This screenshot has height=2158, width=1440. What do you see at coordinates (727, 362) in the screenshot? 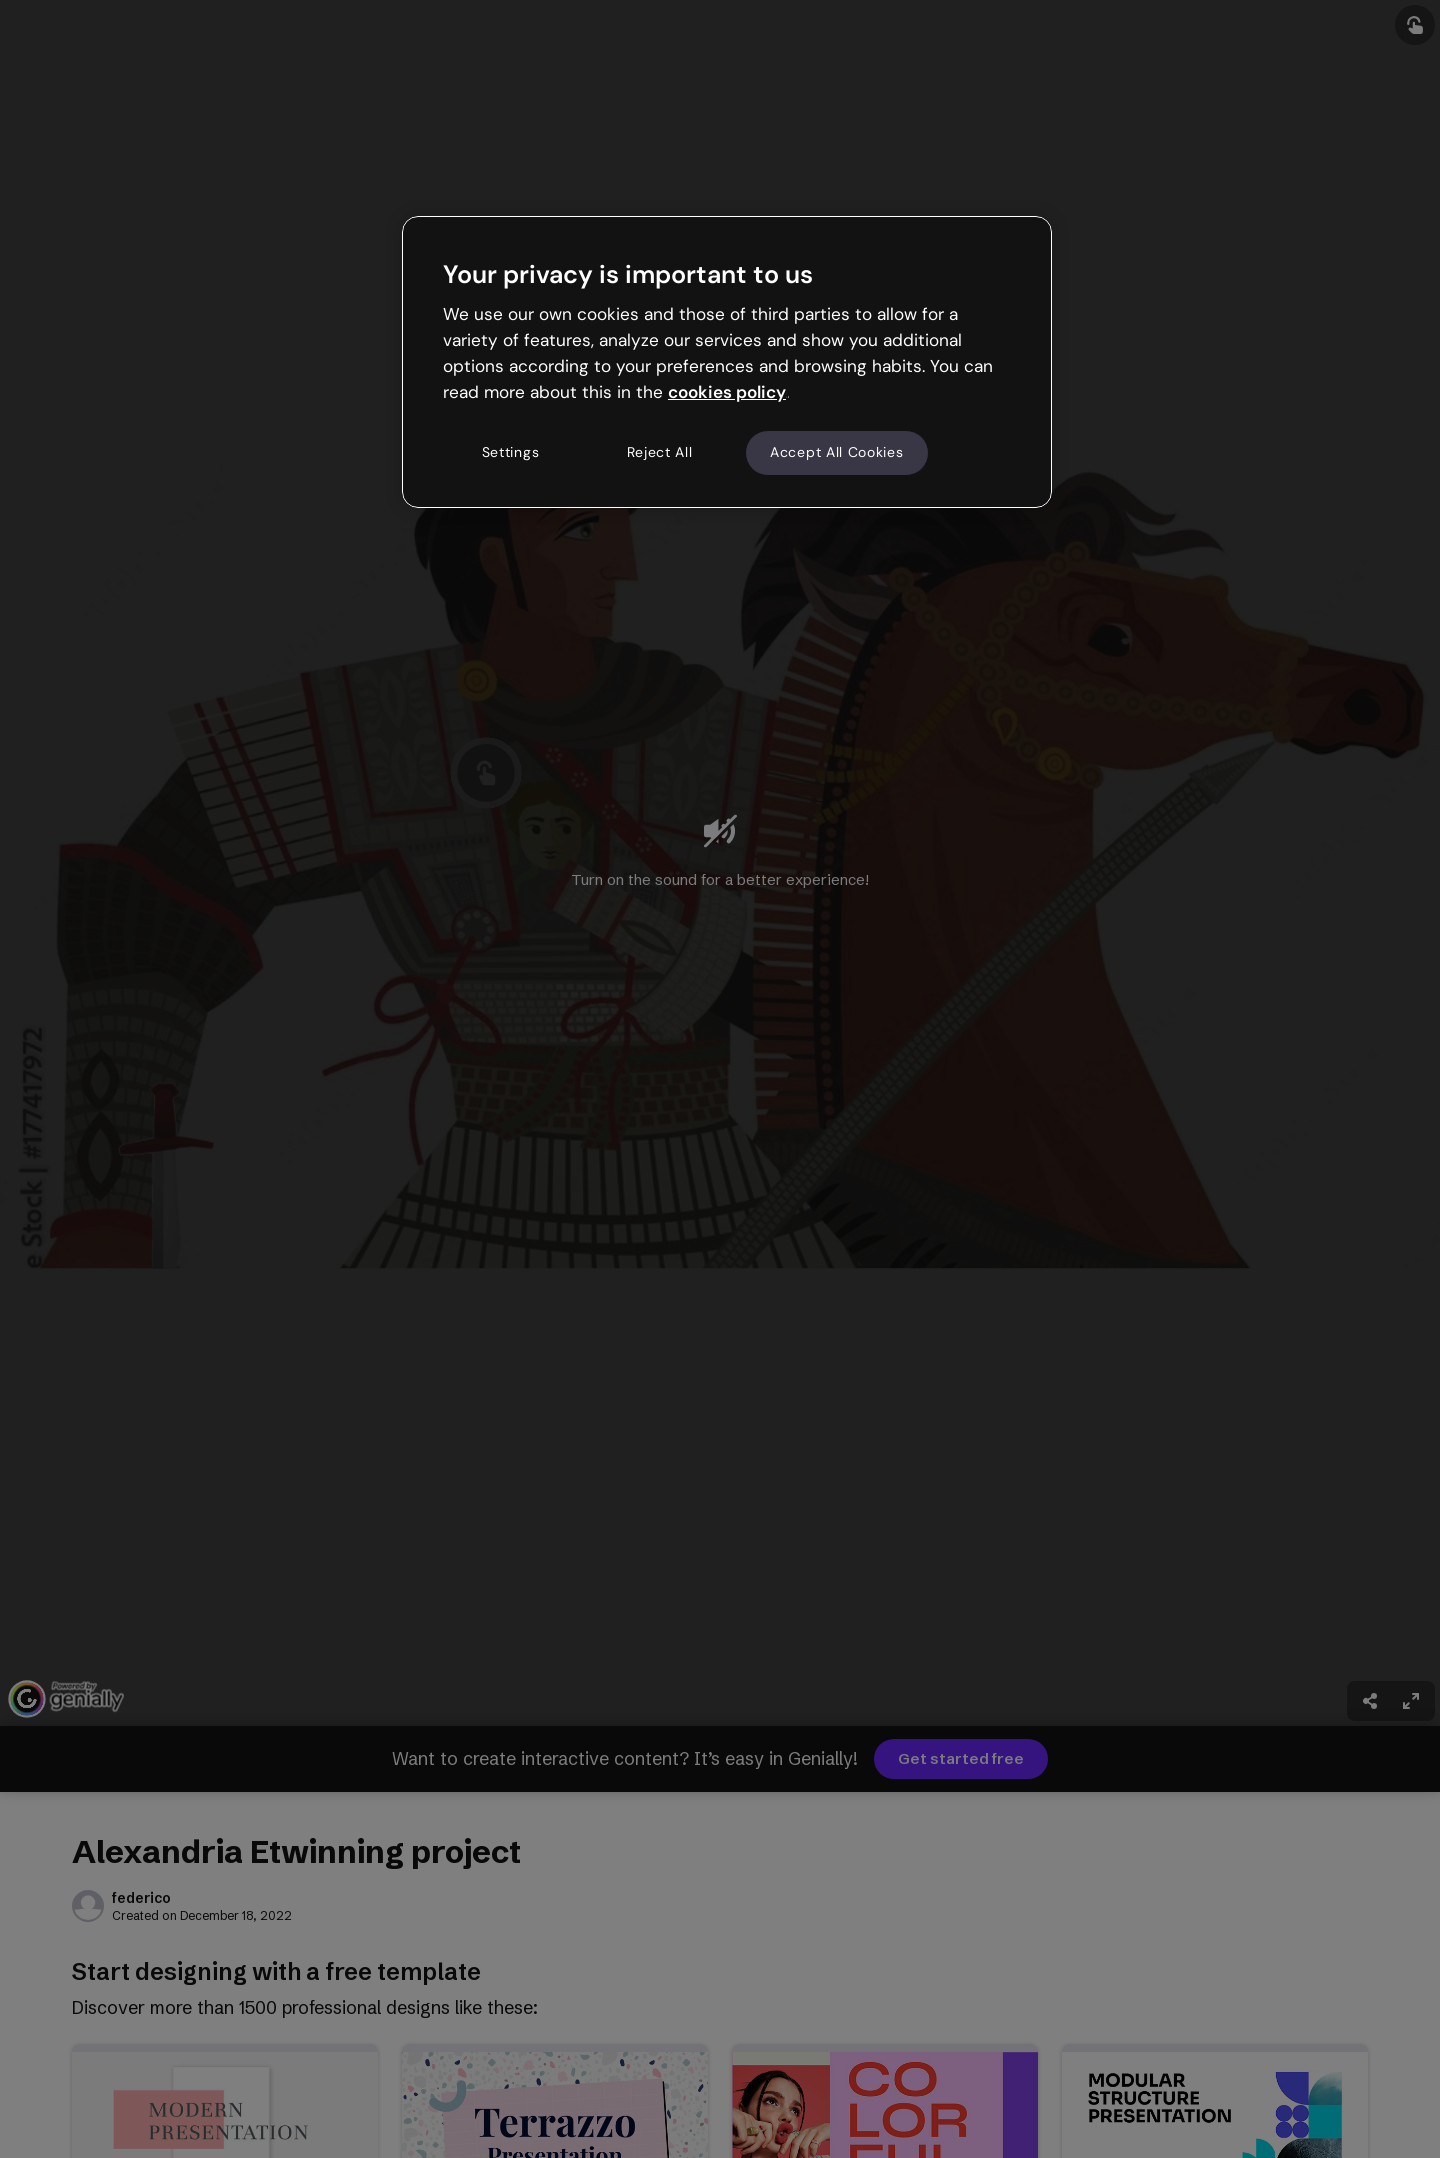
I see `[region]` at bounding box center [727, 362].